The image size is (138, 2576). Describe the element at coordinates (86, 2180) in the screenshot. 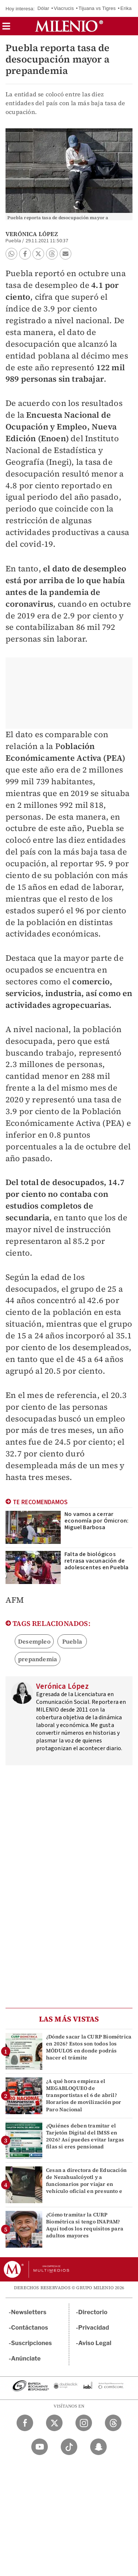

I see `Cesan a directora de Educación de Nezahualcóyotl y a funcionarios por viajar en vehículo oficial en presunto e` at that location.